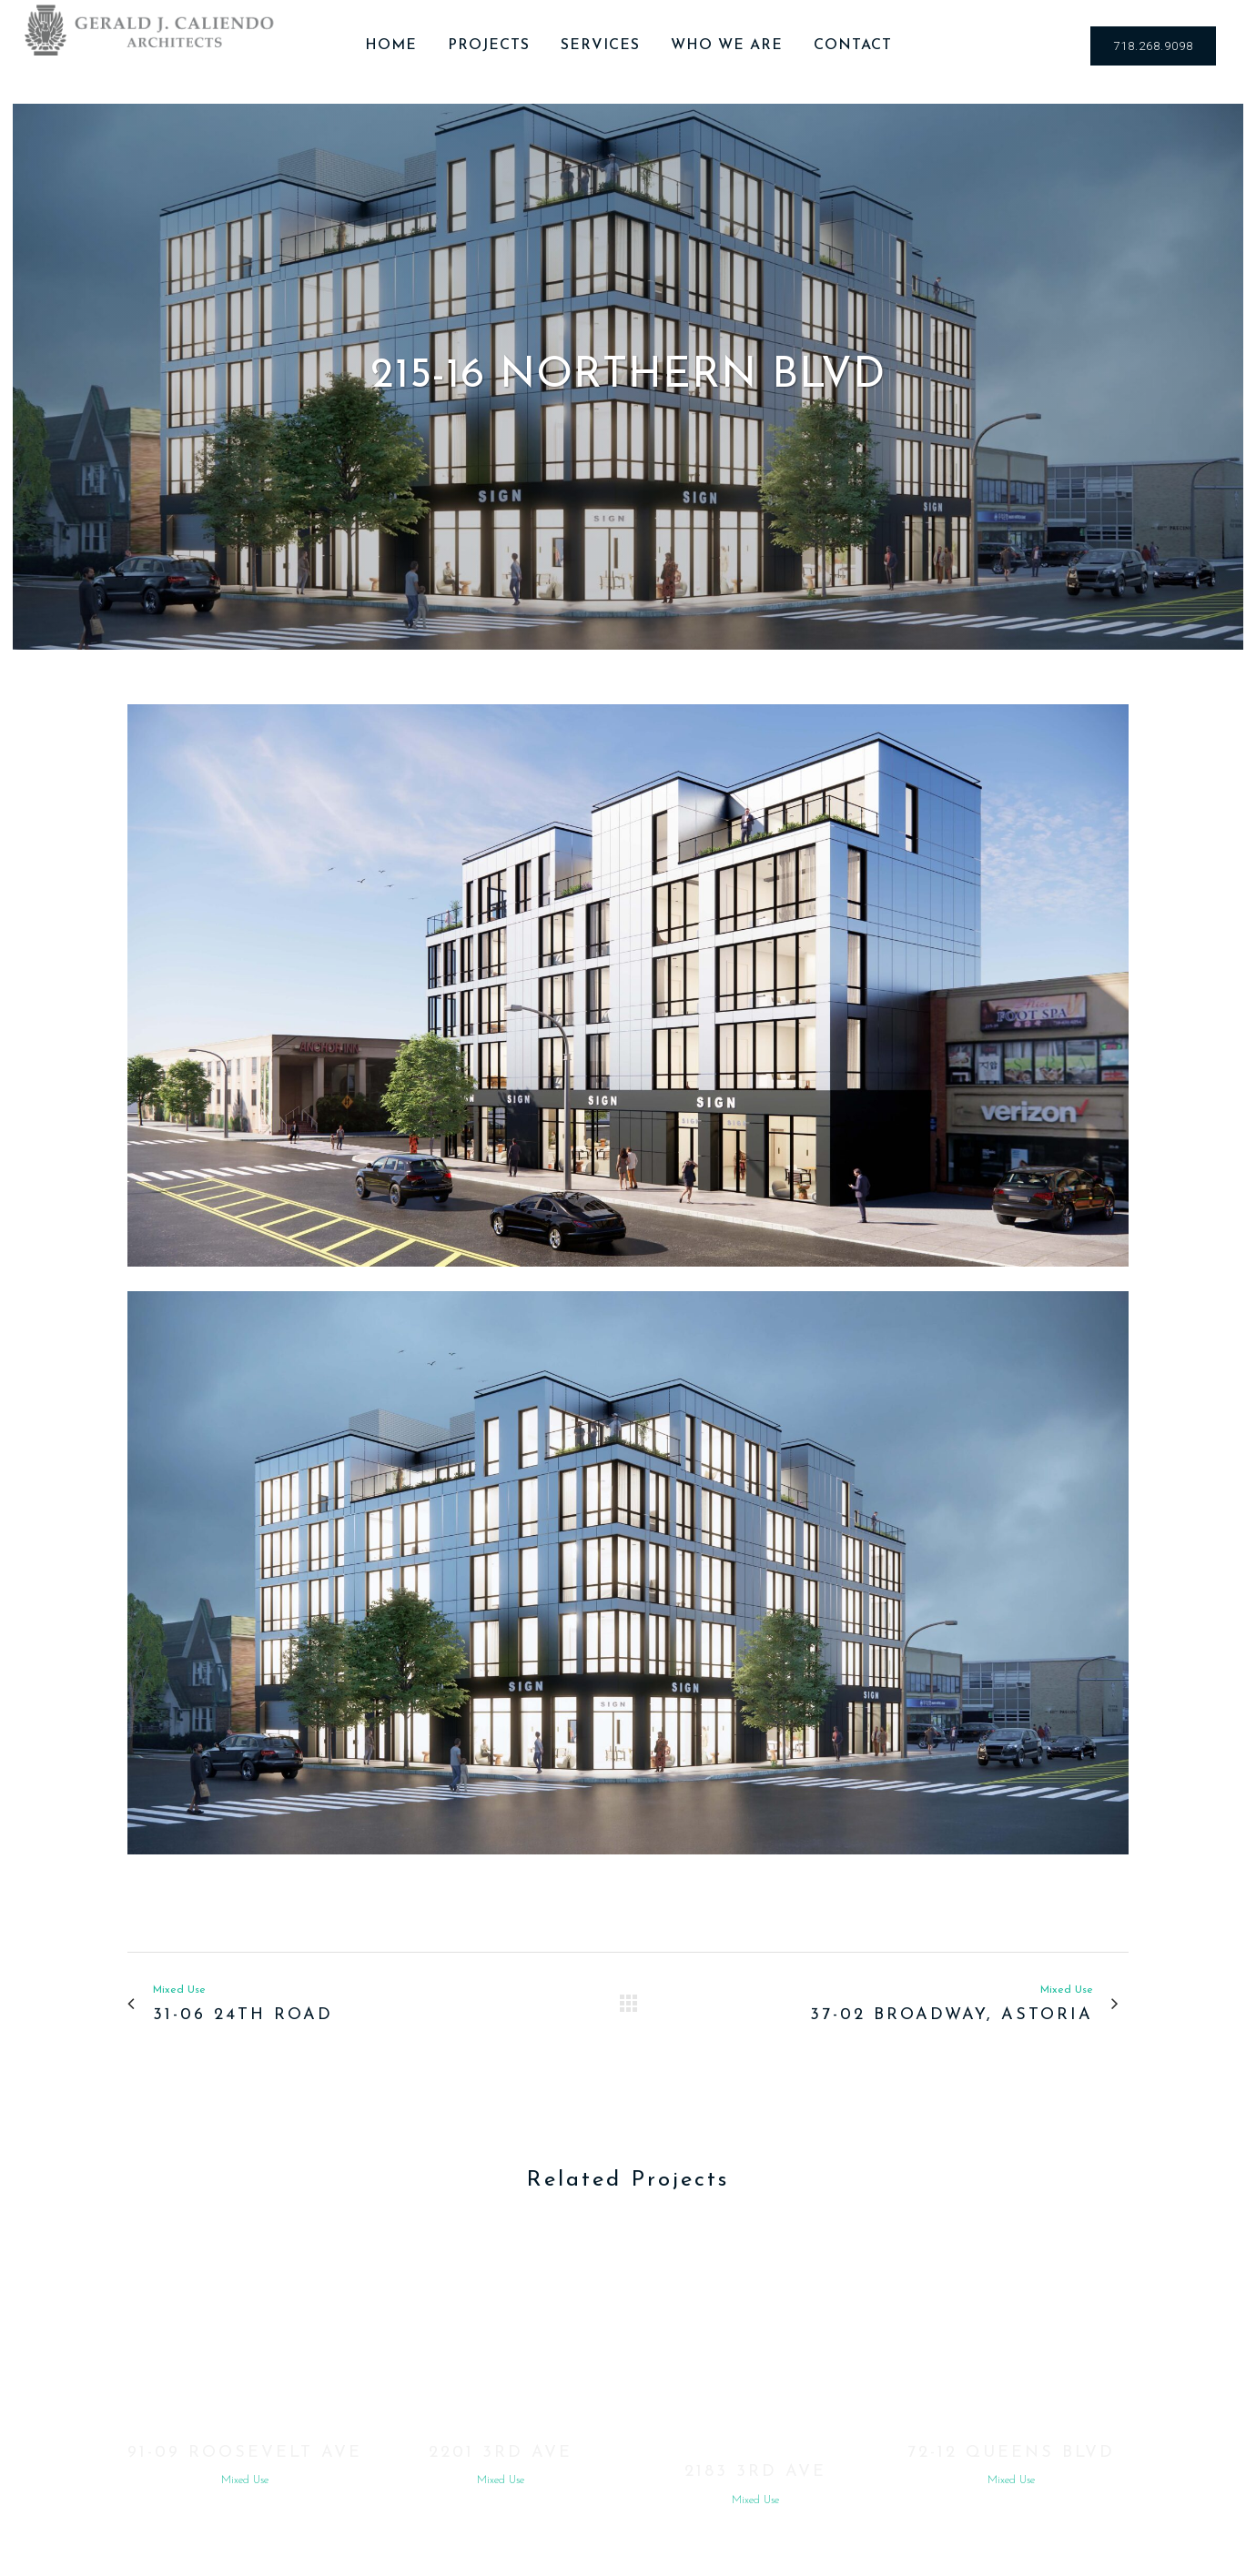 This screenshot has width=1256, height=2576. Describe the element at coordinates (755, 2471) in the screenshot. I see `2183 3rd Ave` at that location.